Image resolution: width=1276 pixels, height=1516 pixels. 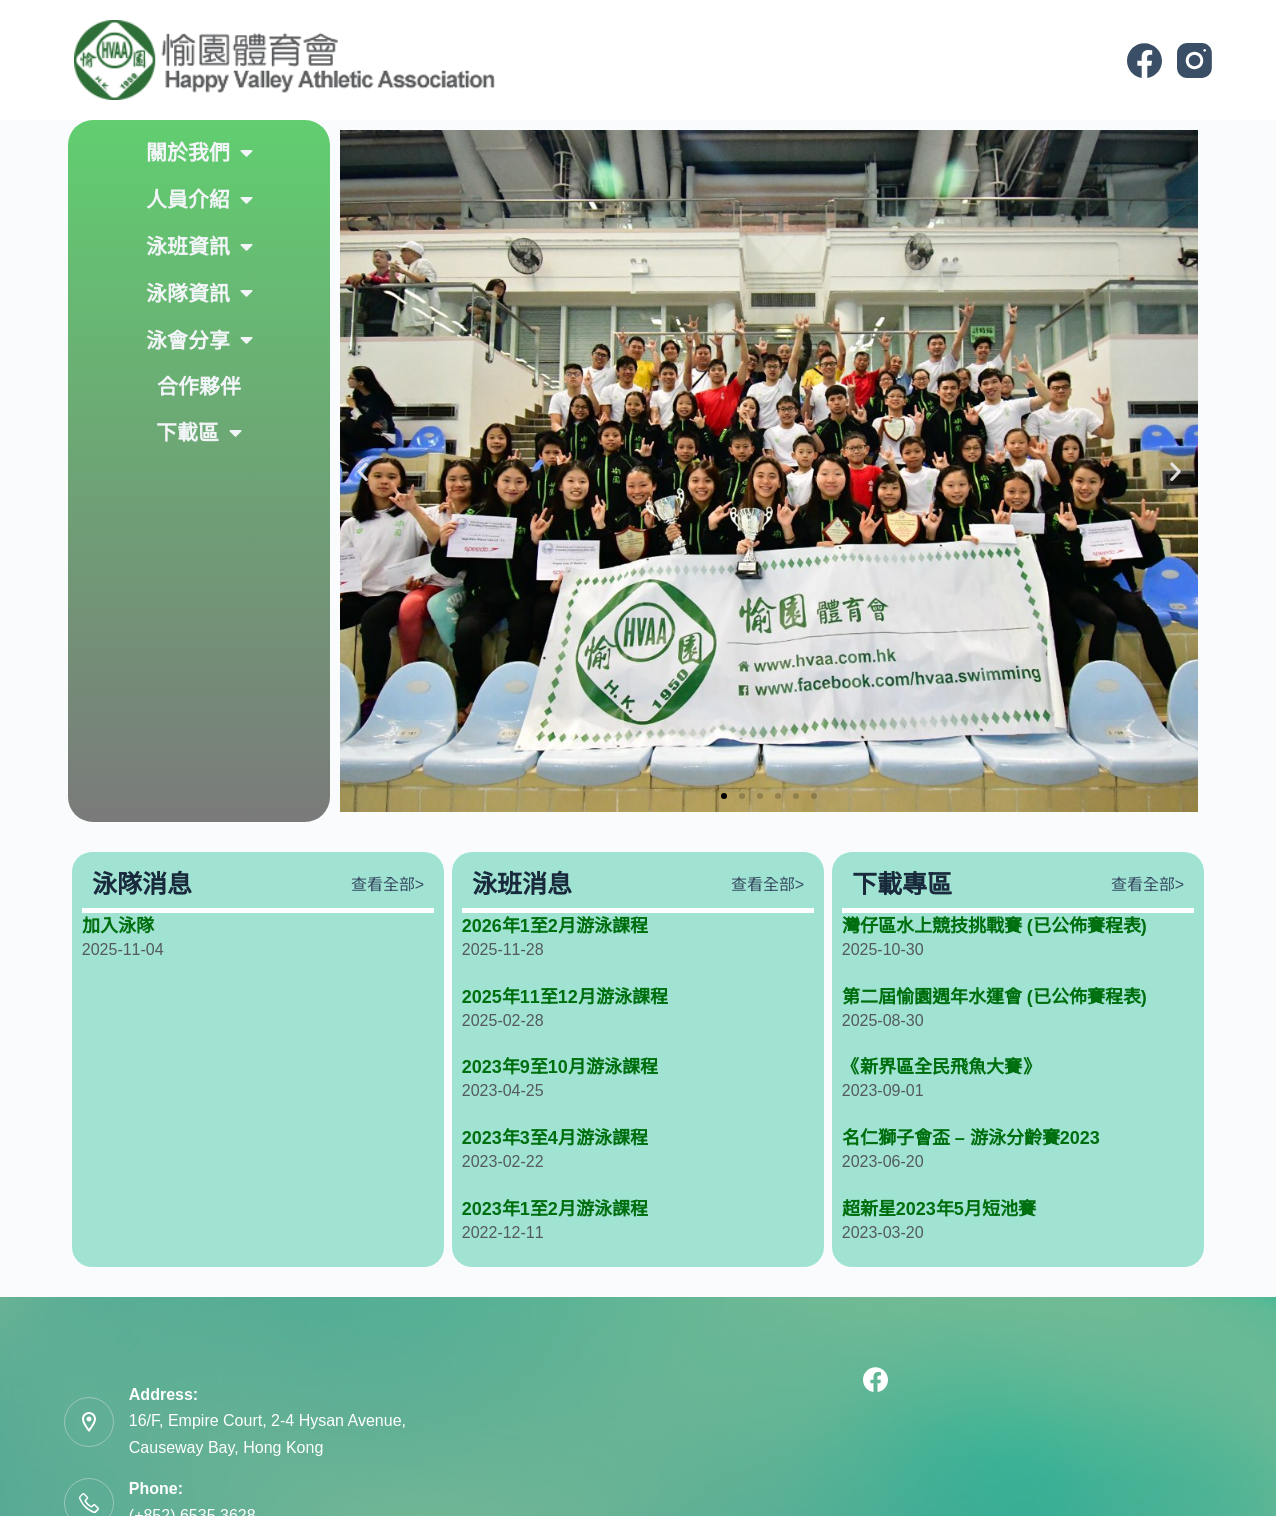 I want to click on 灣仔區水上競技挑戰賽 (已公佈賽程表), so click(x=994, y=926).